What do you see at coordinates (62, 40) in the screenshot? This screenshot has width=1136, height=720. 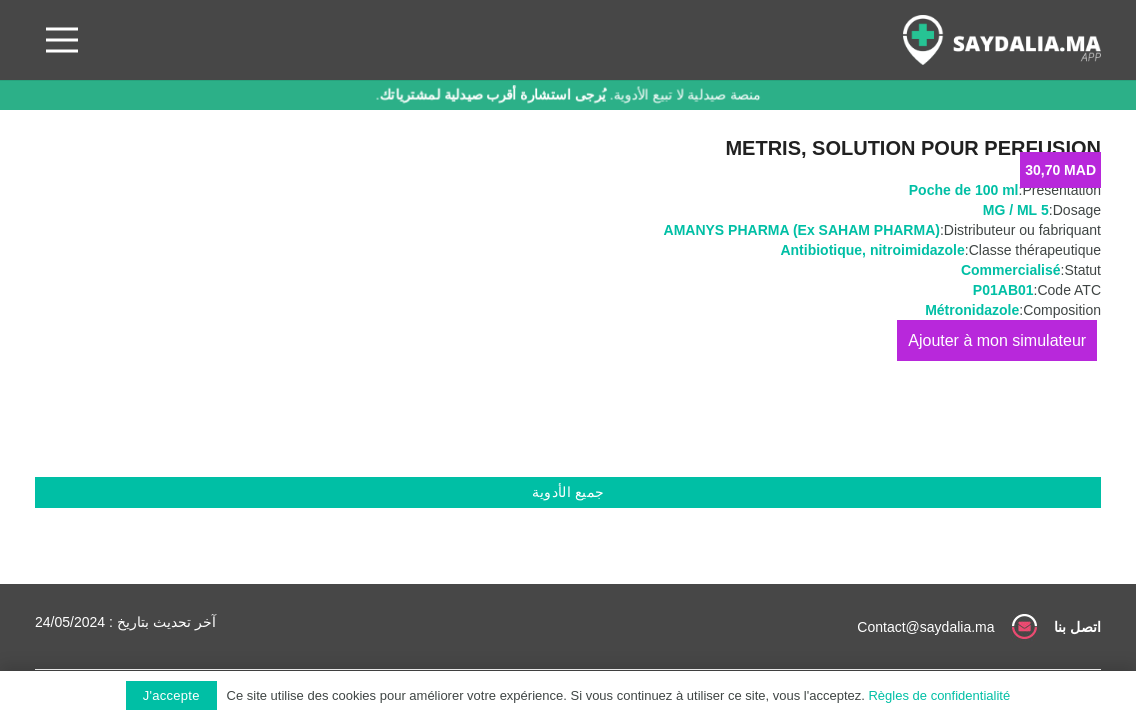 I see `[القائمة]` at bounding box center [62, 40].